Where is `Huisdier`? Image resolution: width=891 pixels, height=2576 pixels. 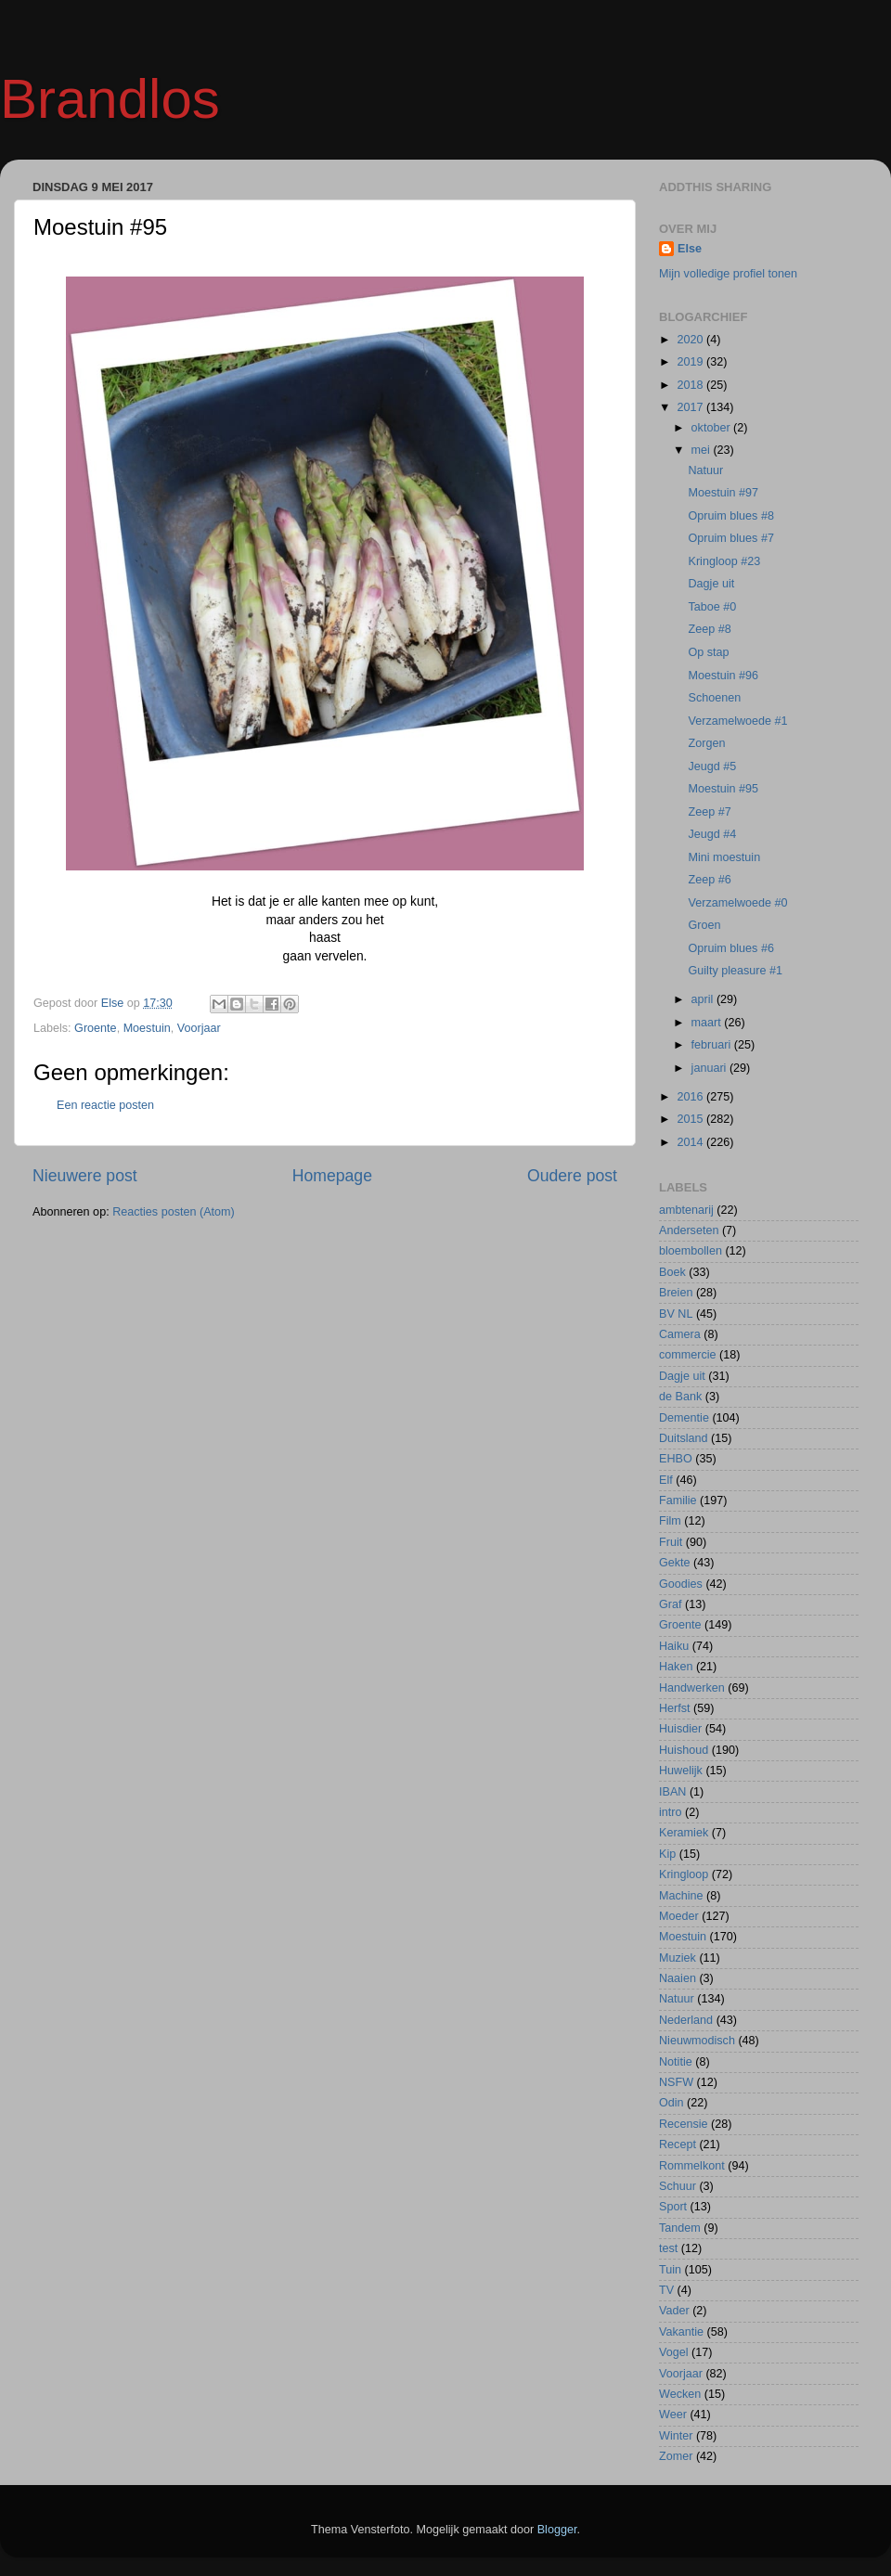 Huisdier is located at coordinates (680, 1728).